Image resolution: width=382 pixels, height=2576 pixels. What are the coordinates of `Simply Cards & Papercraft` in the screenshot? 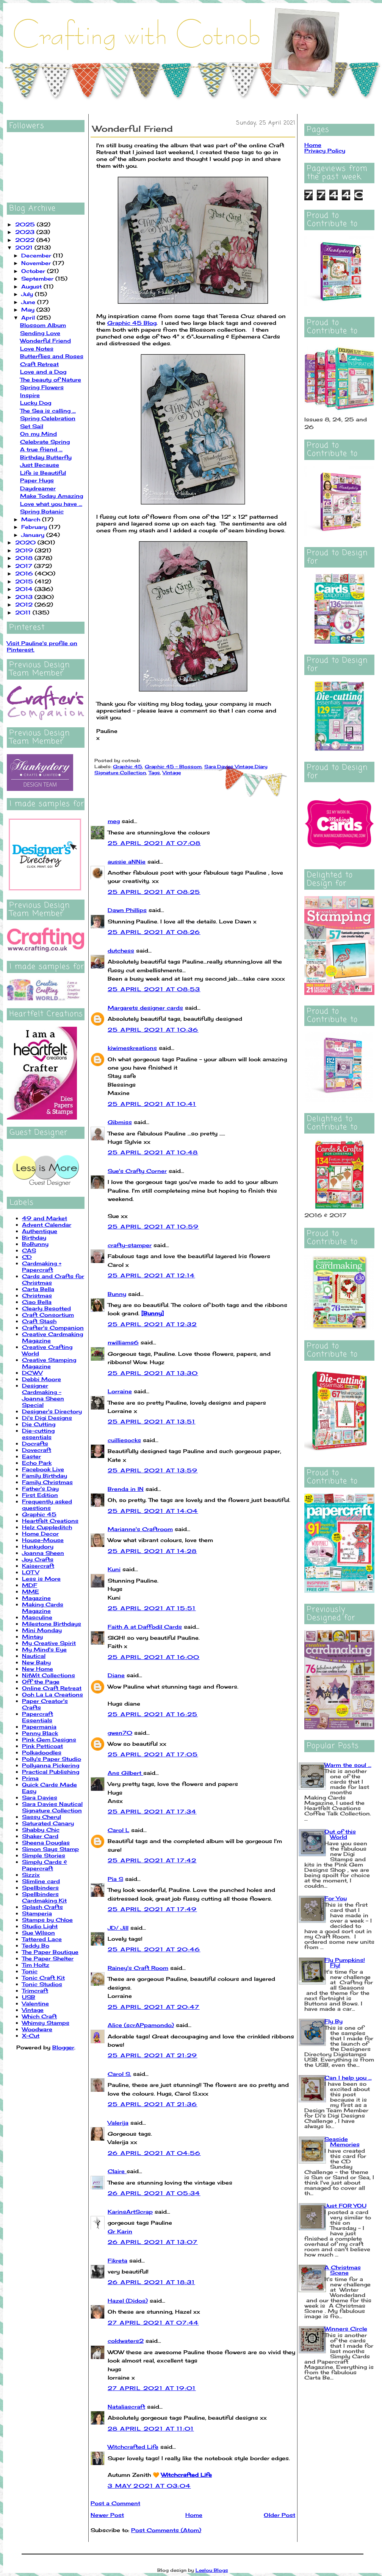 It's located at (44, 1865).